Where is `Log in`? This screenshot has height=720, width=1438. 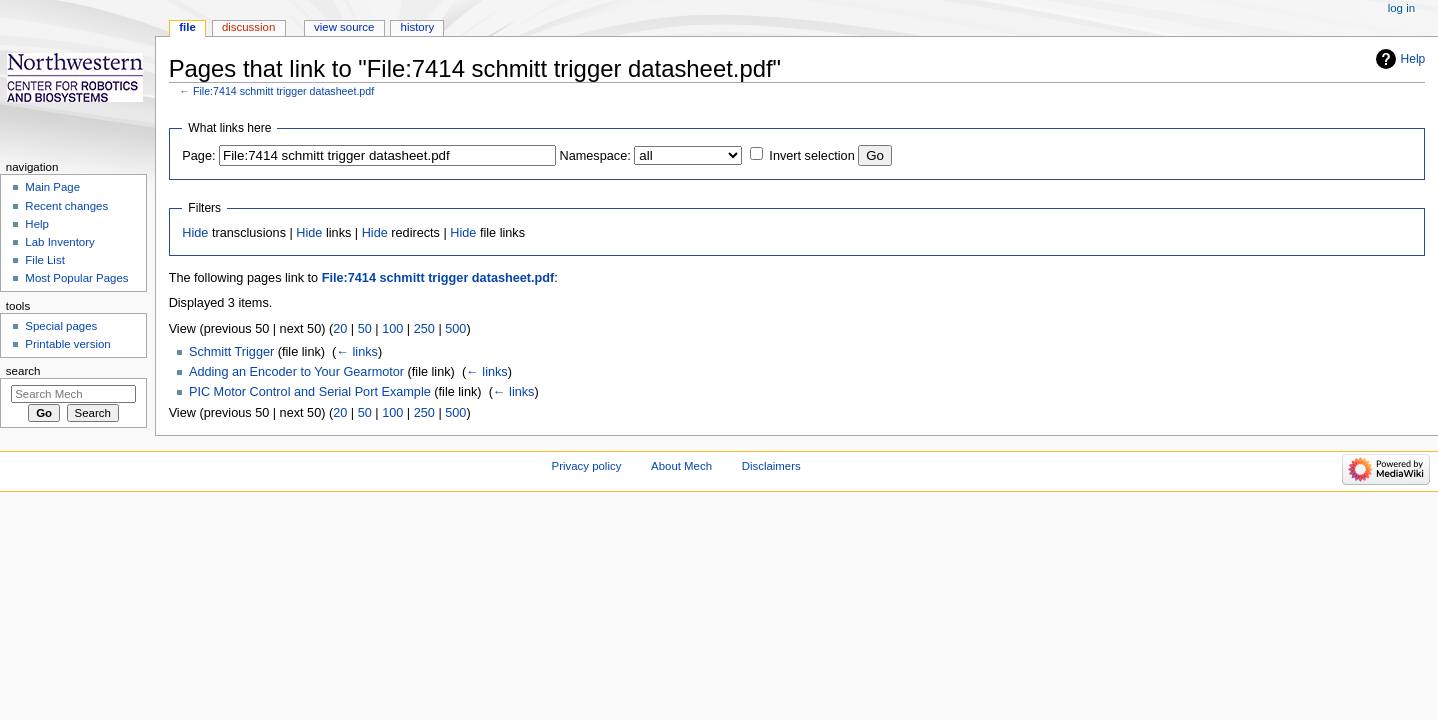
Log in is located at coordinates (1401, 8).